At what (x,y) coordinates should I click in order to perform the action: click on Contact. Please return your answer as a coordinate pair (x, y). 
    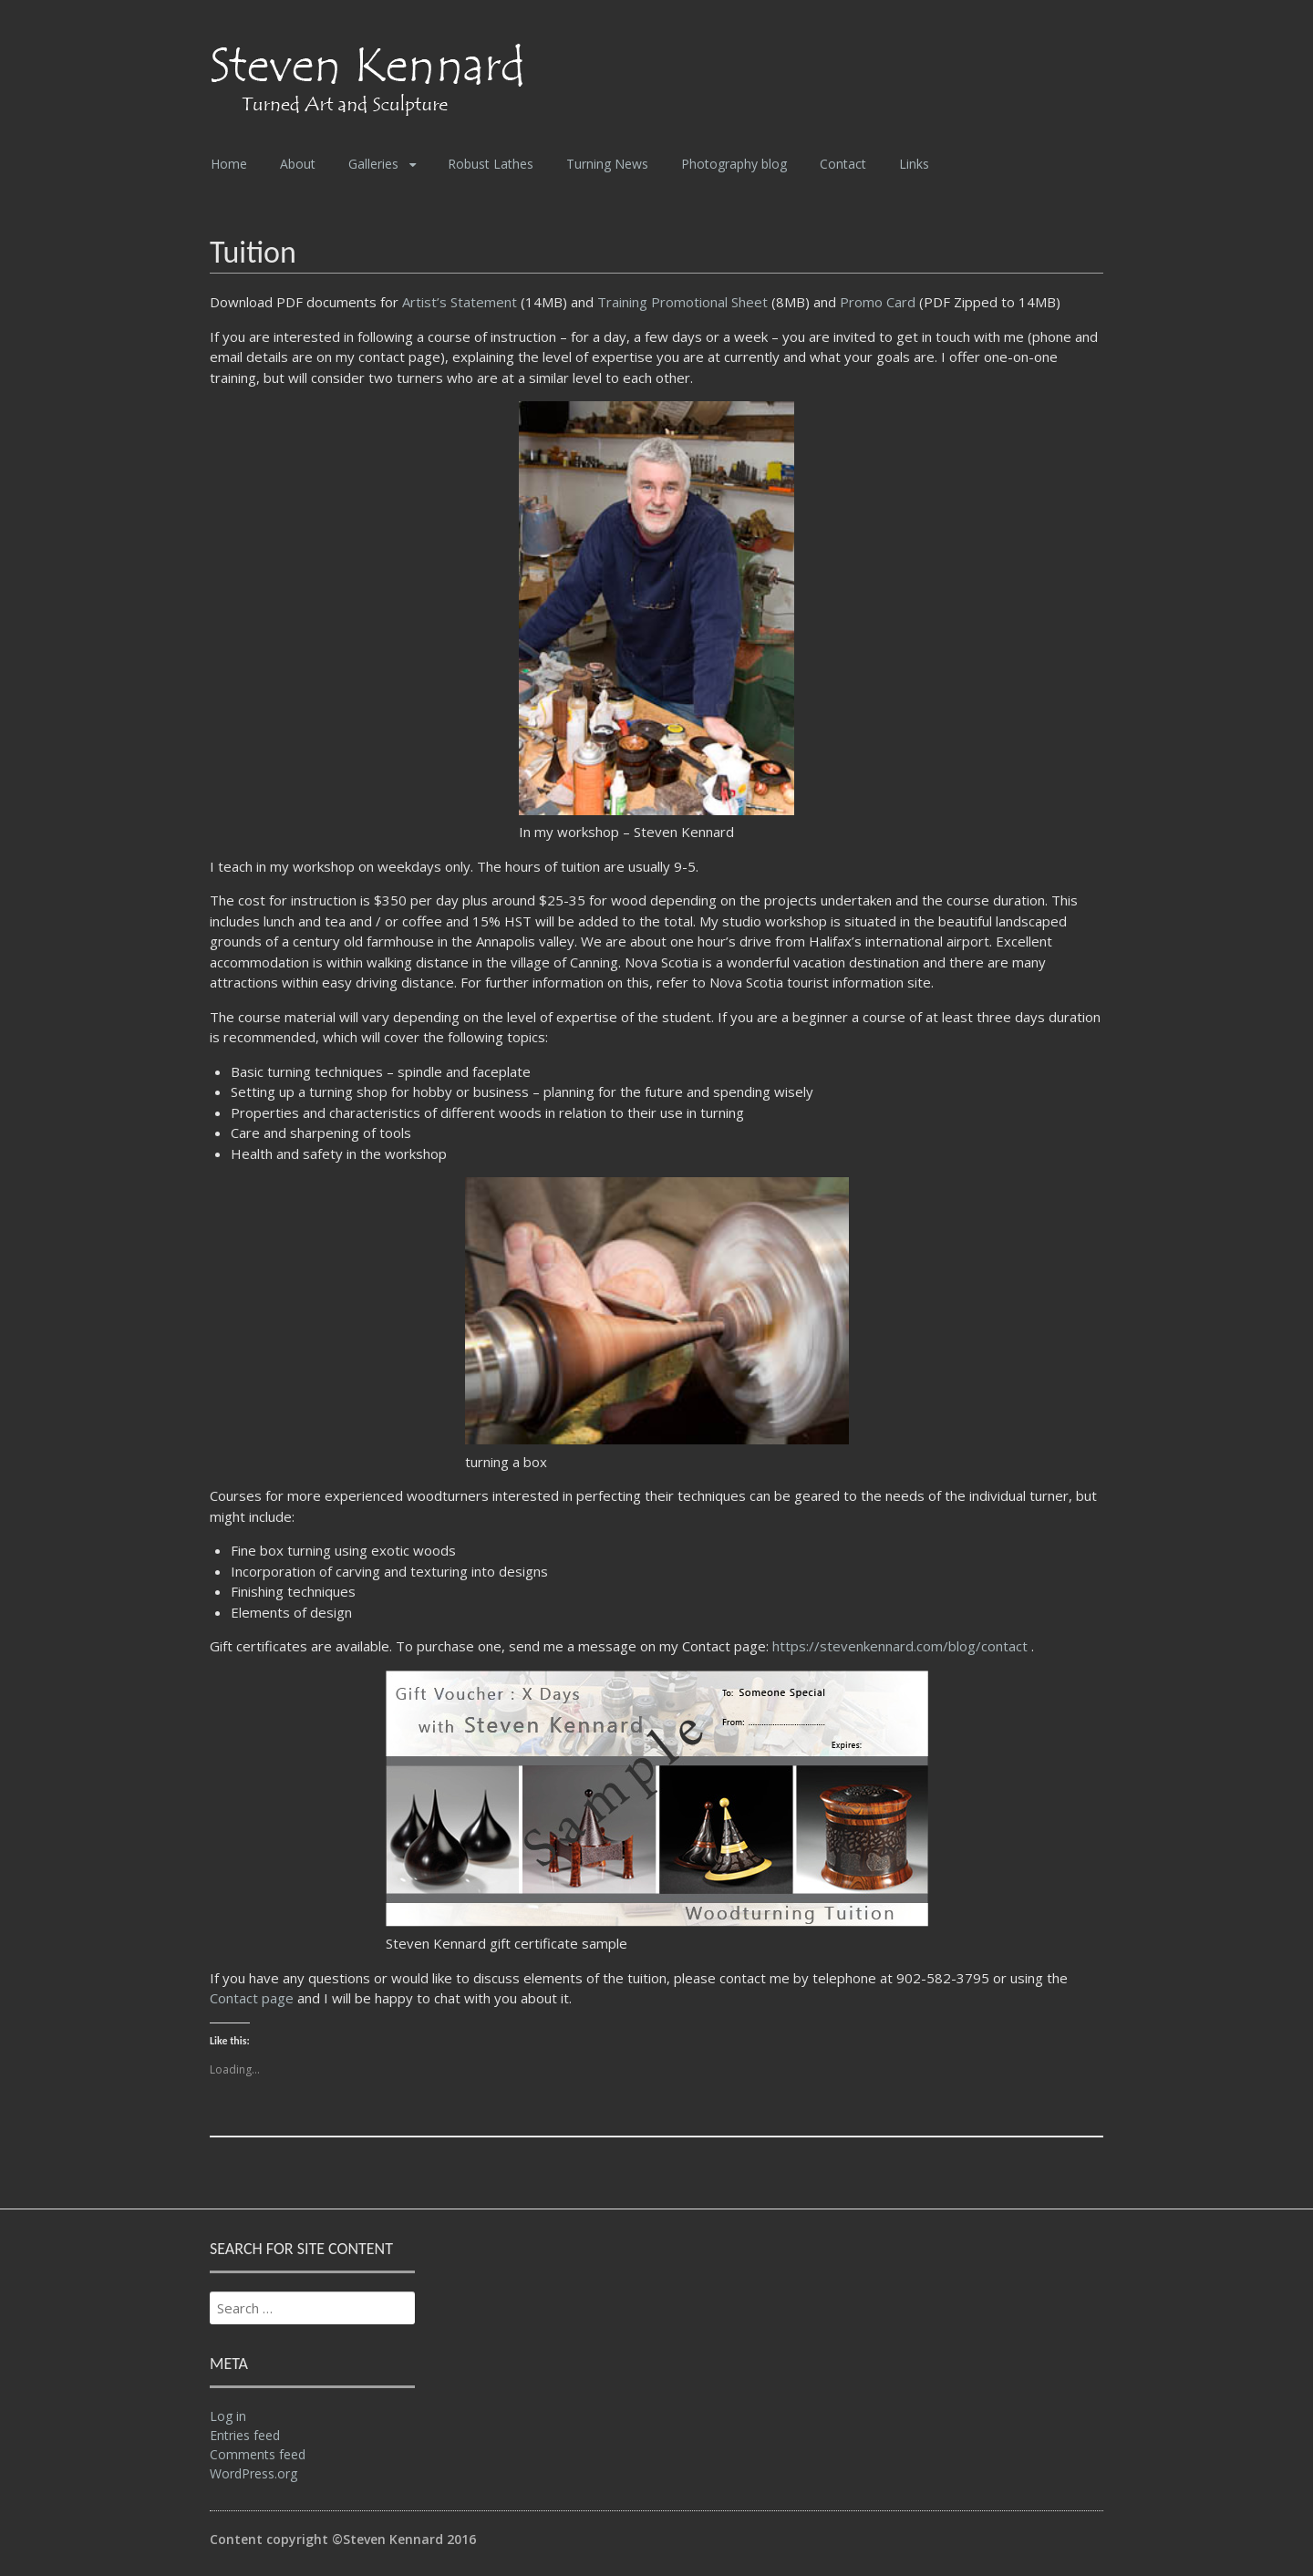
    Looking at the image, I should click on (843, 163).